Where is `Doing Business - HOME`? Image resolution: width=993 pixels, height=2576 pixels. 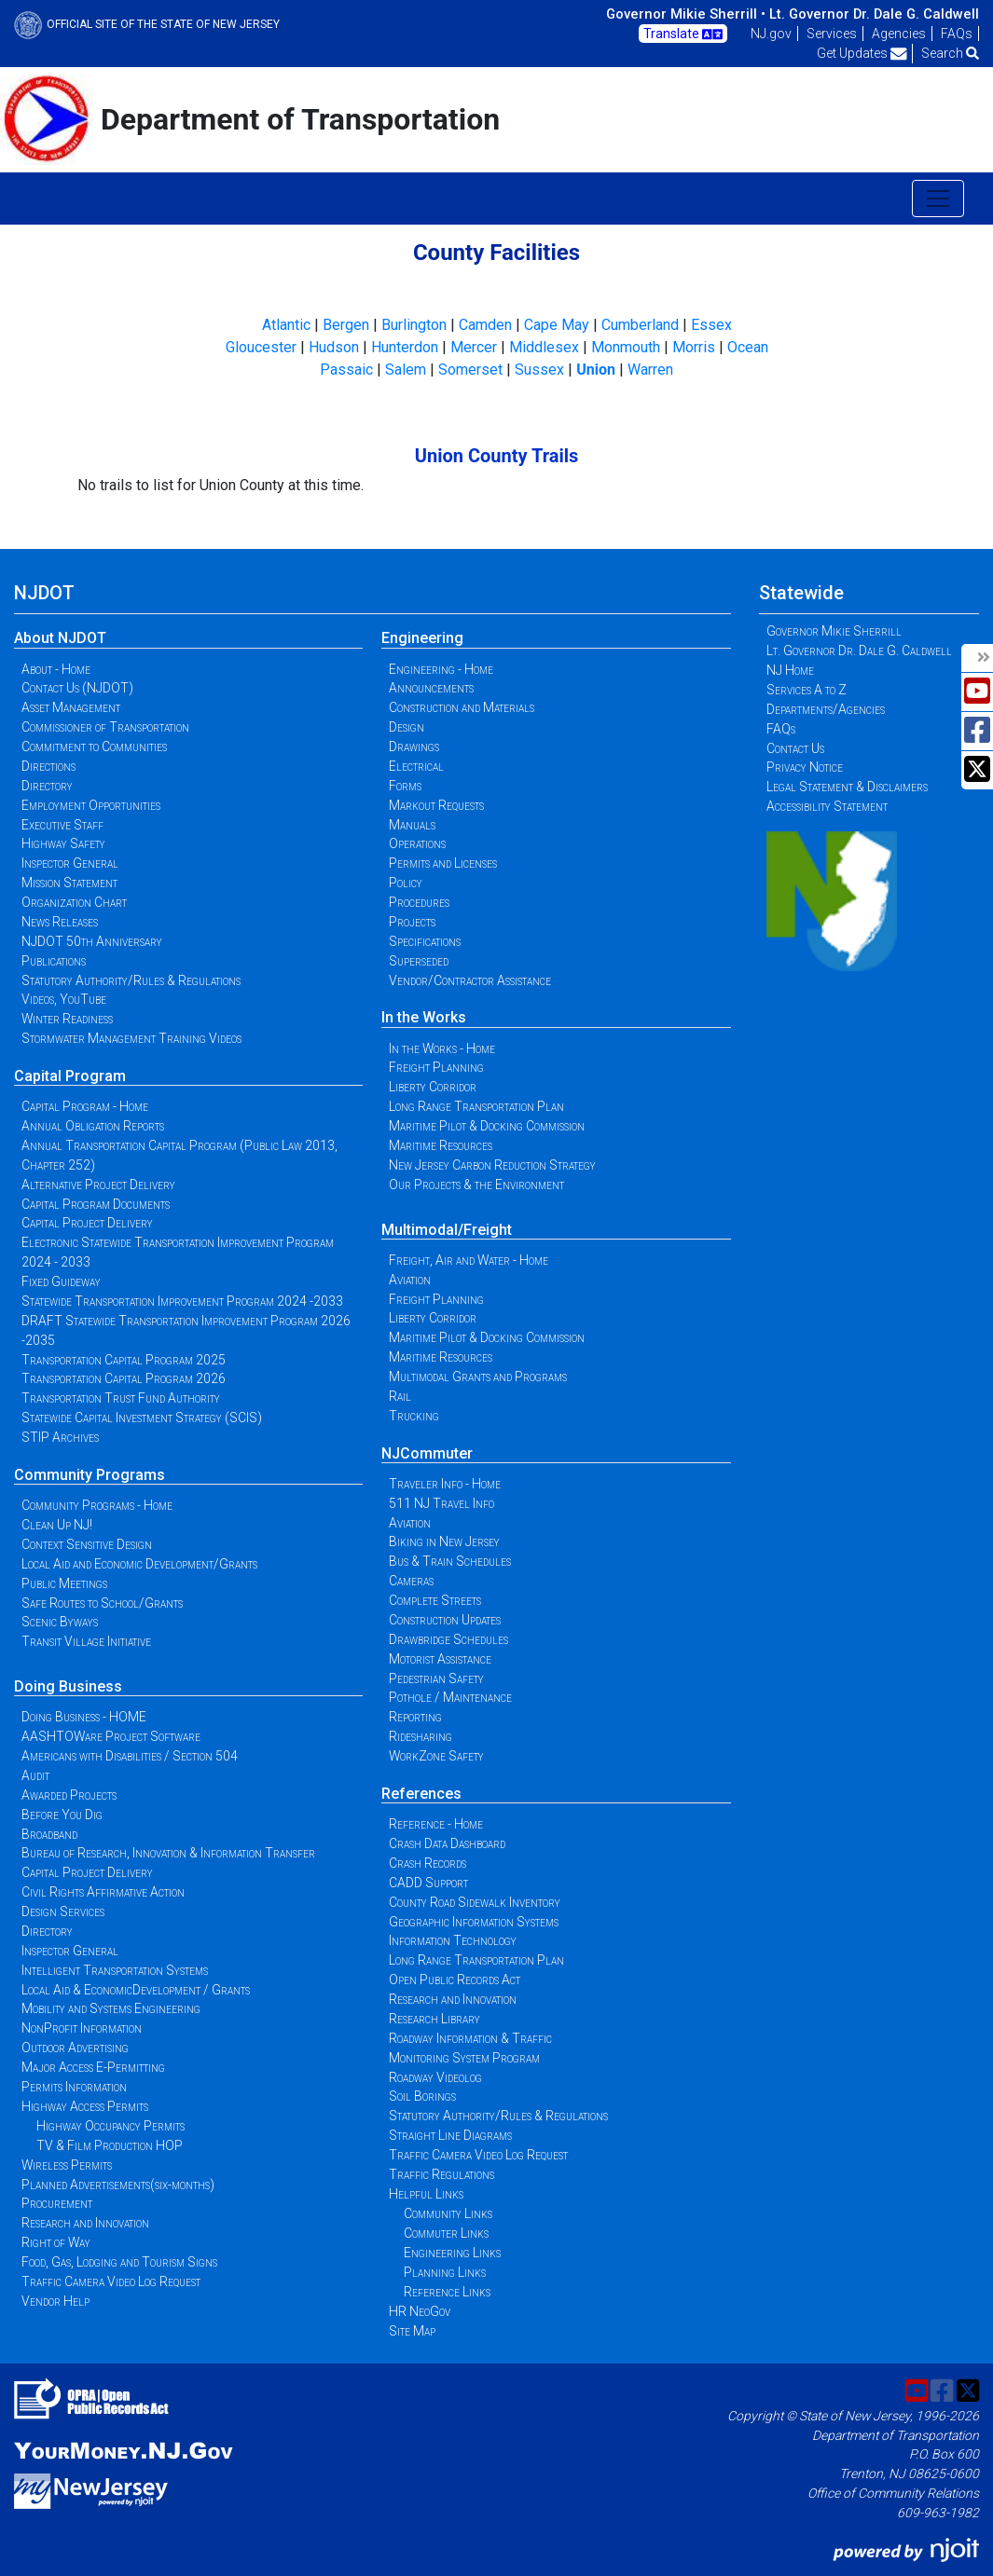 Doing Business - HOME is located at coordinates (83, 1716).